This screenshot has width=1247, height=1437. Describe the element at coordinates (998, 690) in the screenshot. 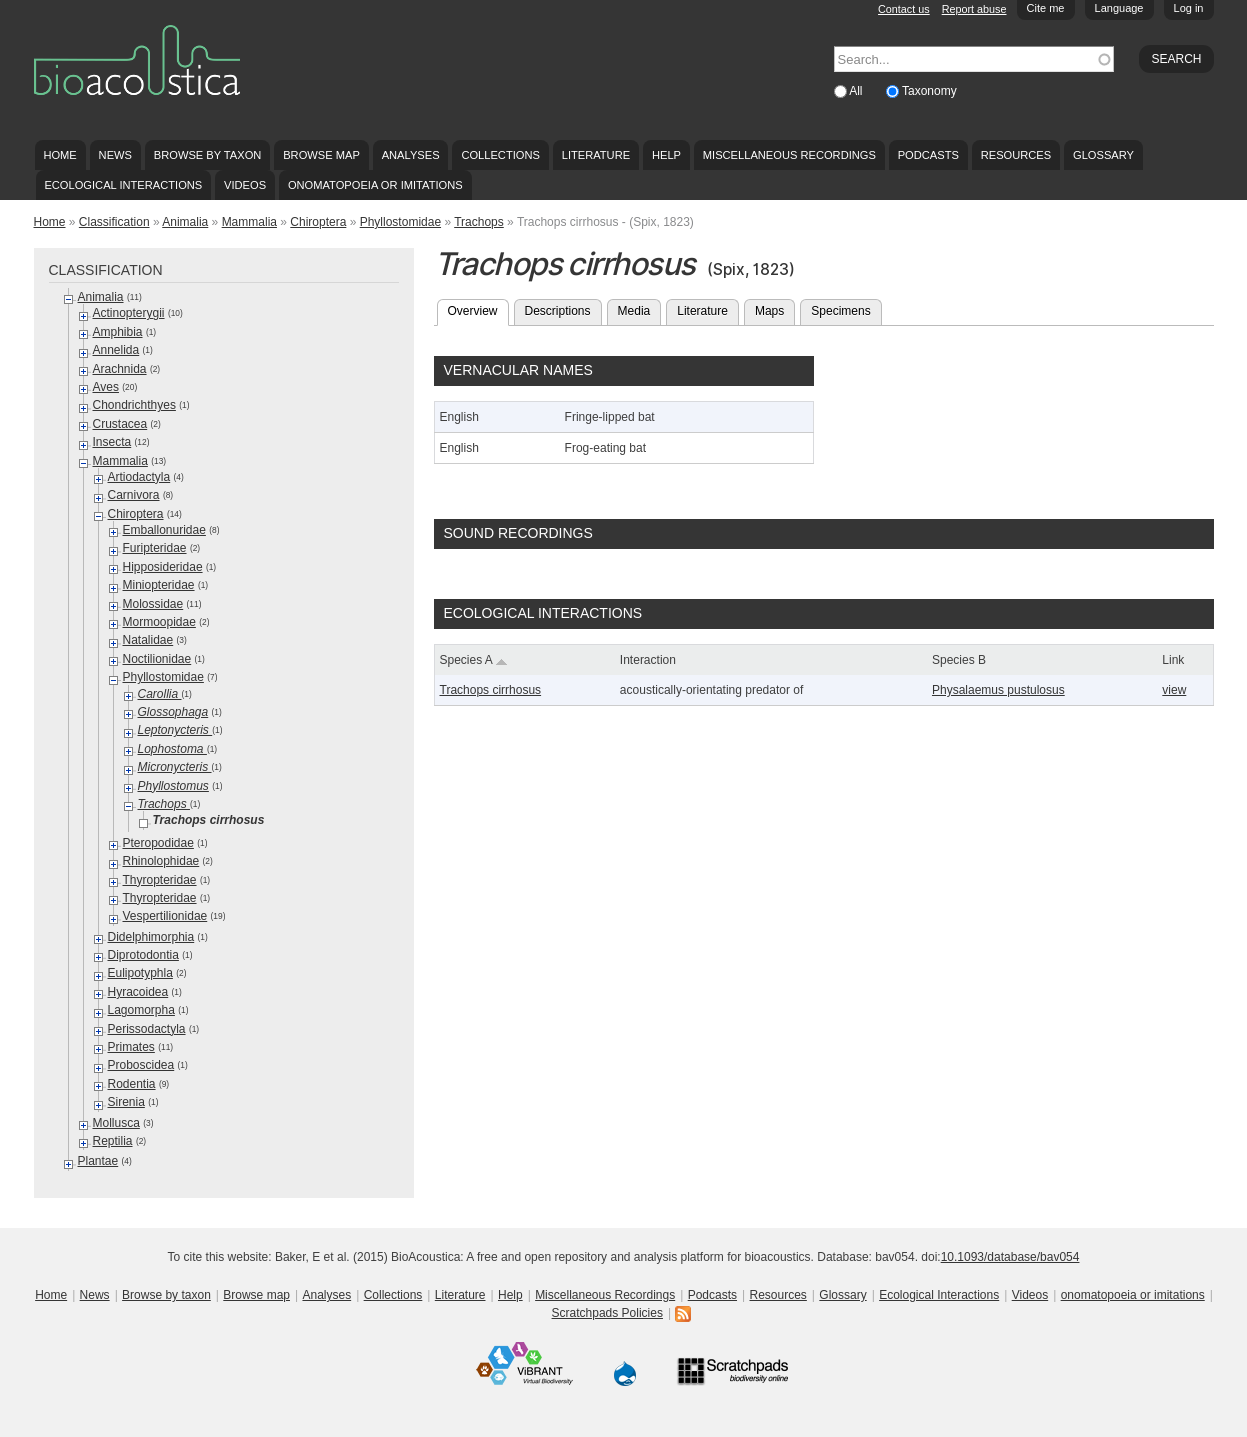

I see `Physalaemus pustulosus` at that location.